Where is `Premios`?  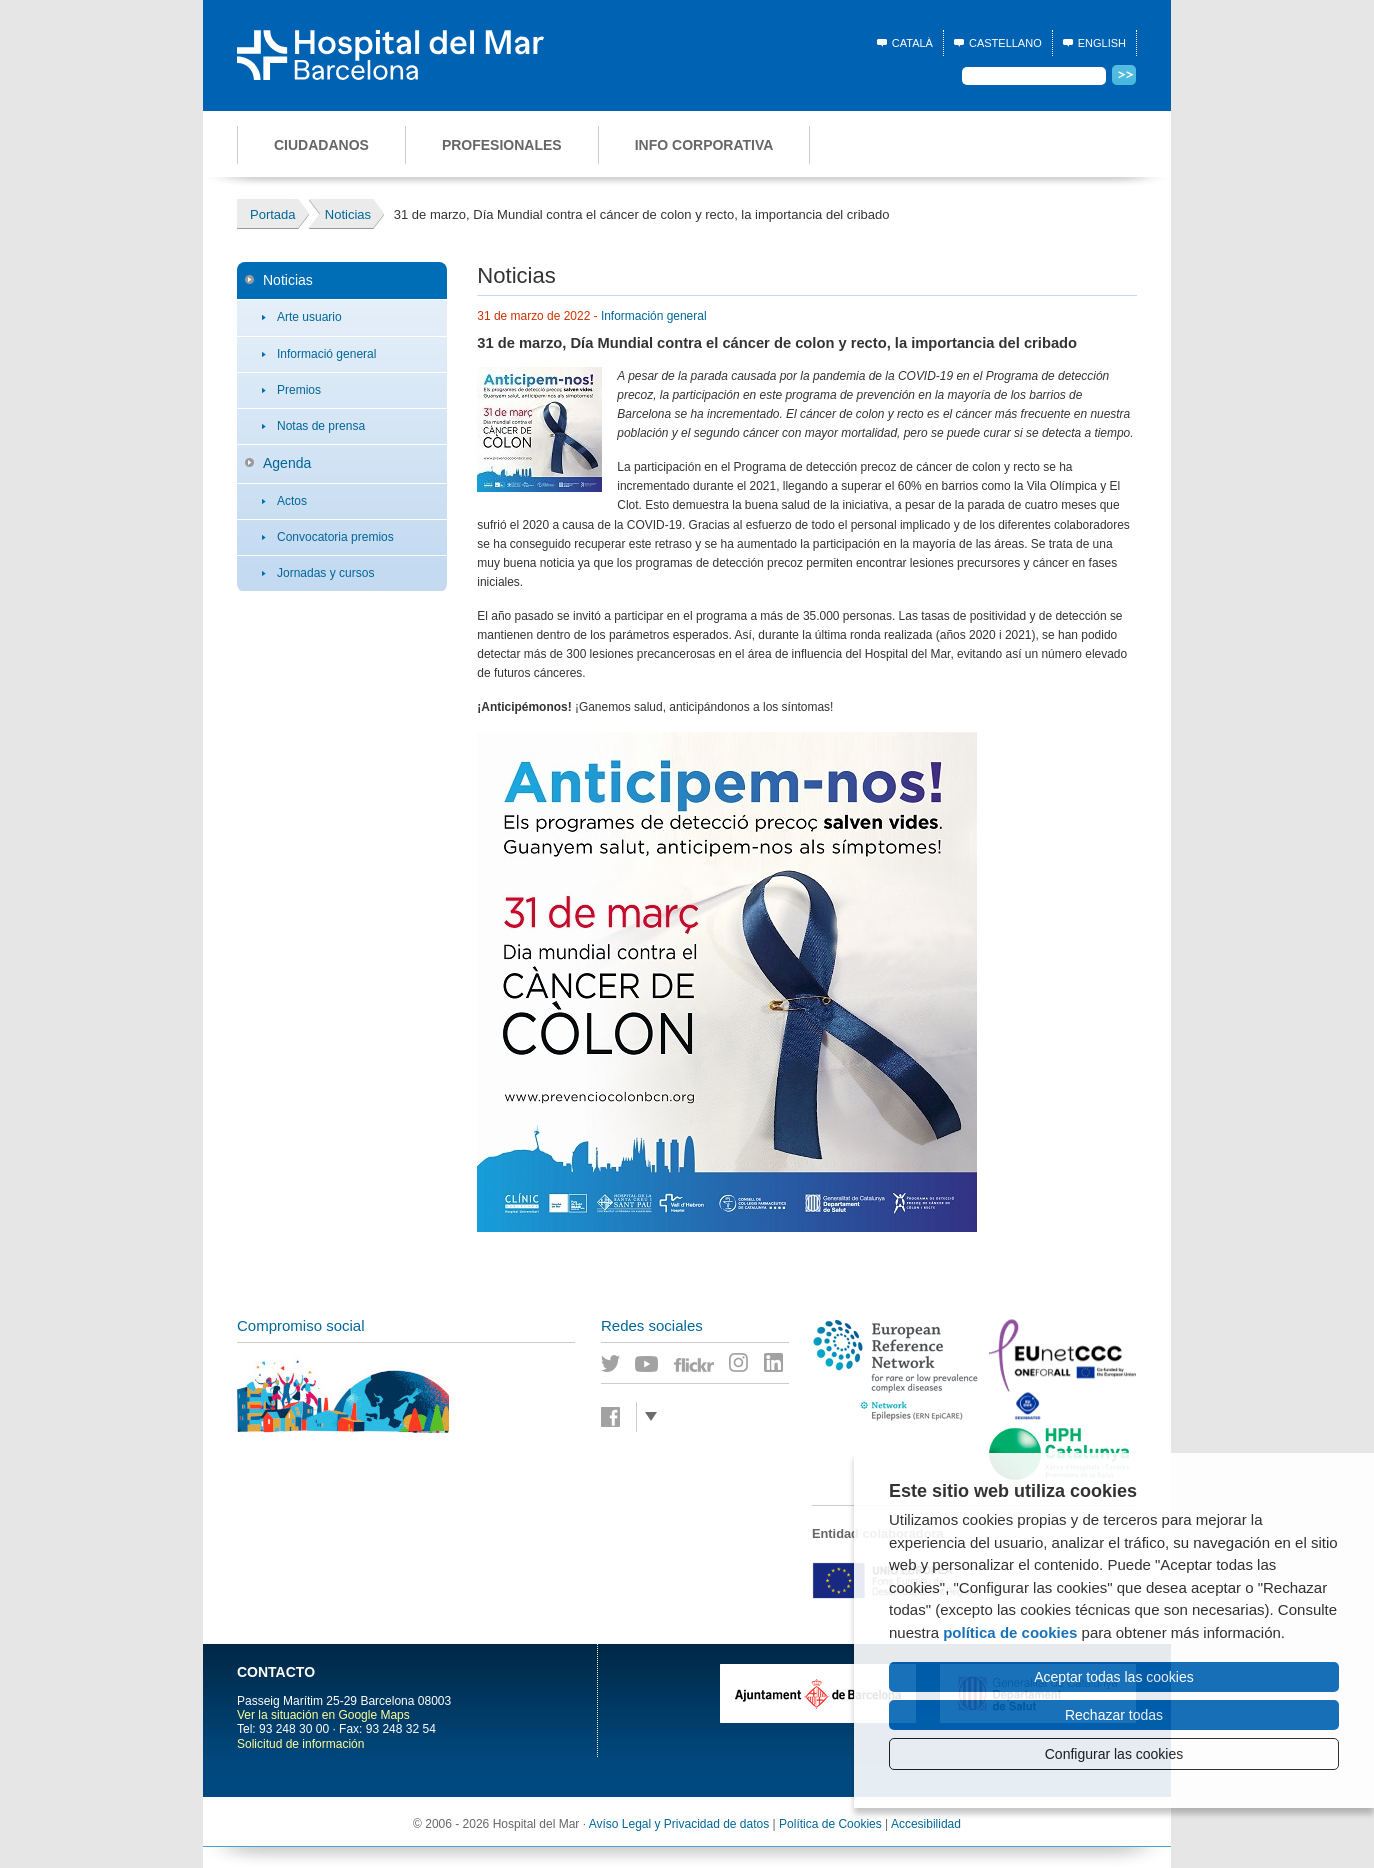
Premios is located at coordinates (299, 390).